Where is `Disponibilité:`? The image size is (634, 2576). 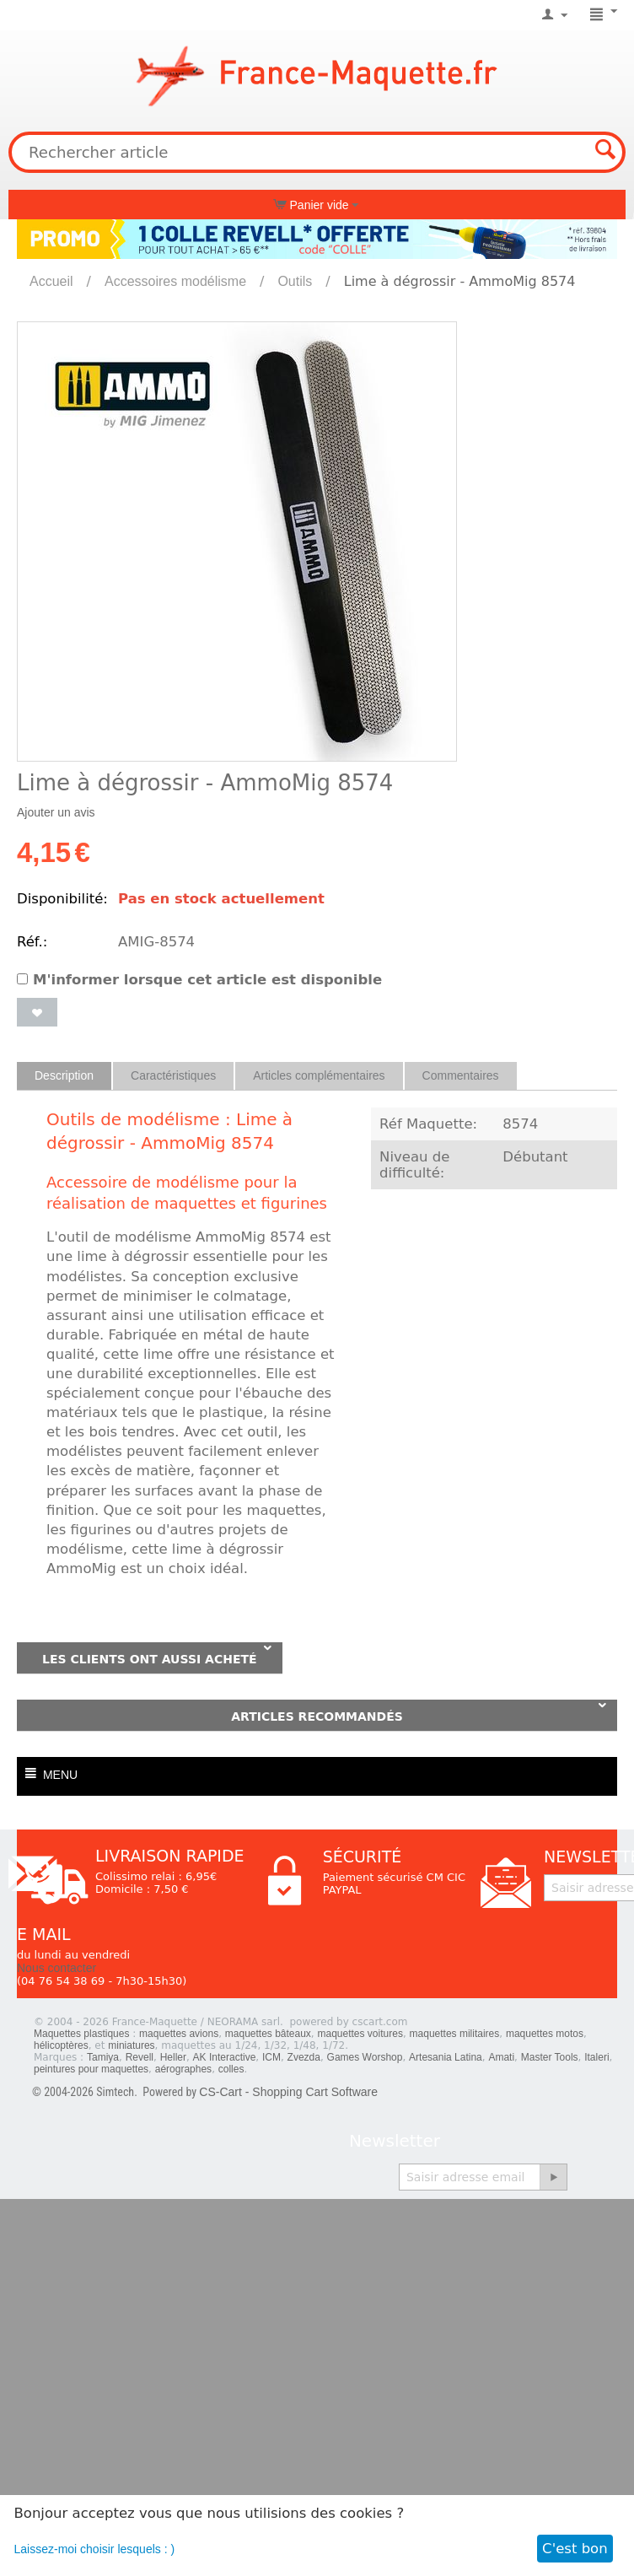
Disponibilité: is located at coordinates (62, 899).